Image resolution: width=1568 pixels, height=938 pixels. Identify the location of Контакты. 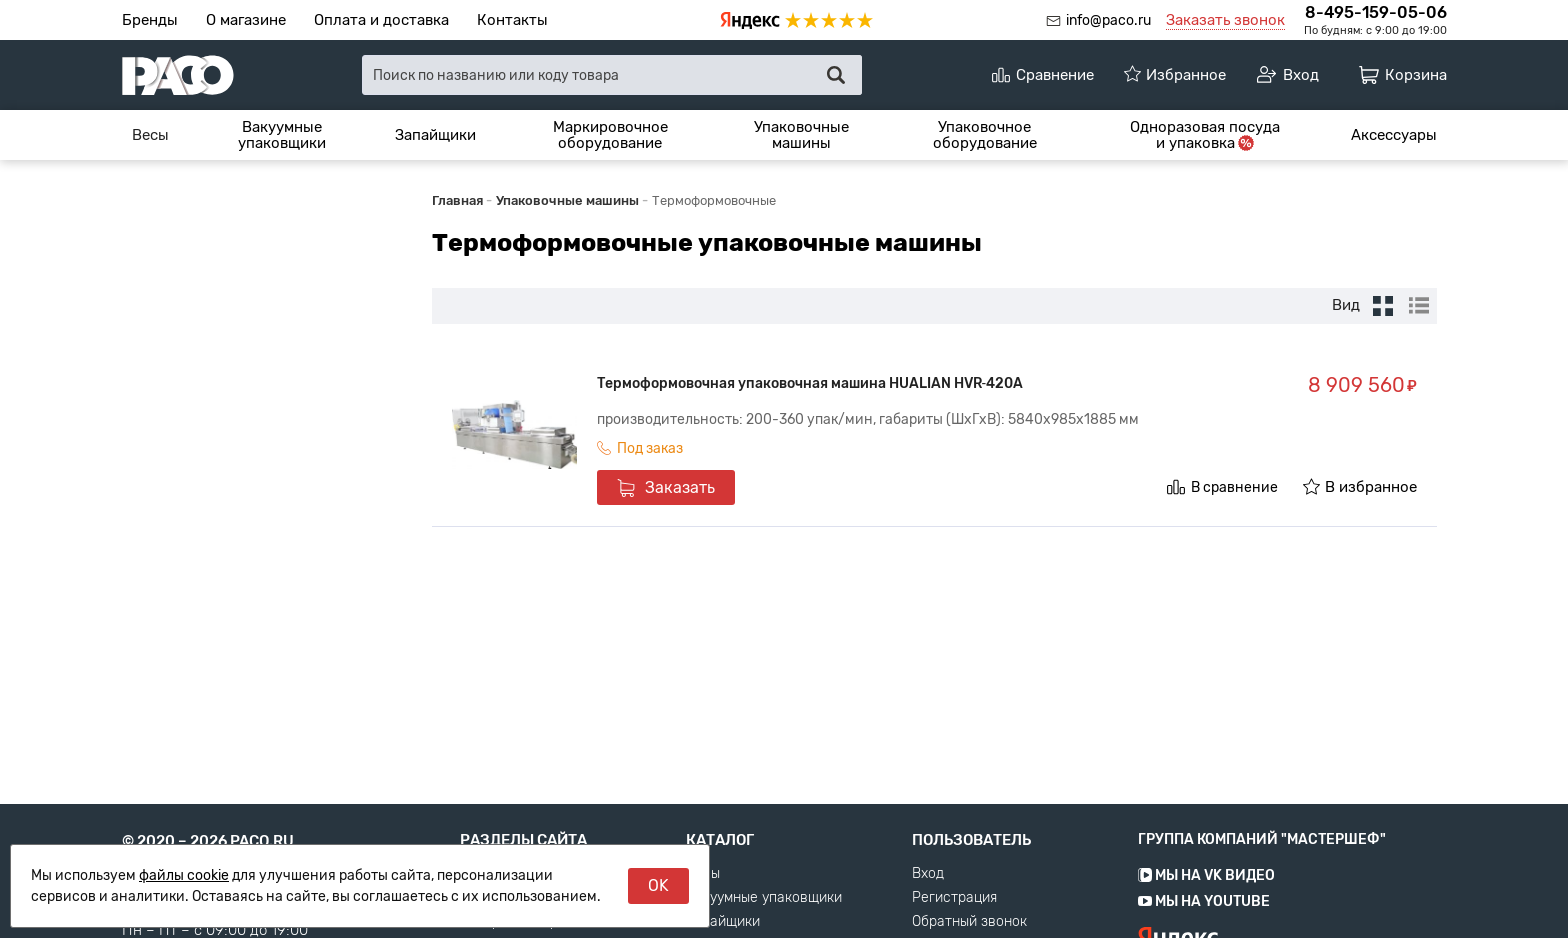
(512, 20).